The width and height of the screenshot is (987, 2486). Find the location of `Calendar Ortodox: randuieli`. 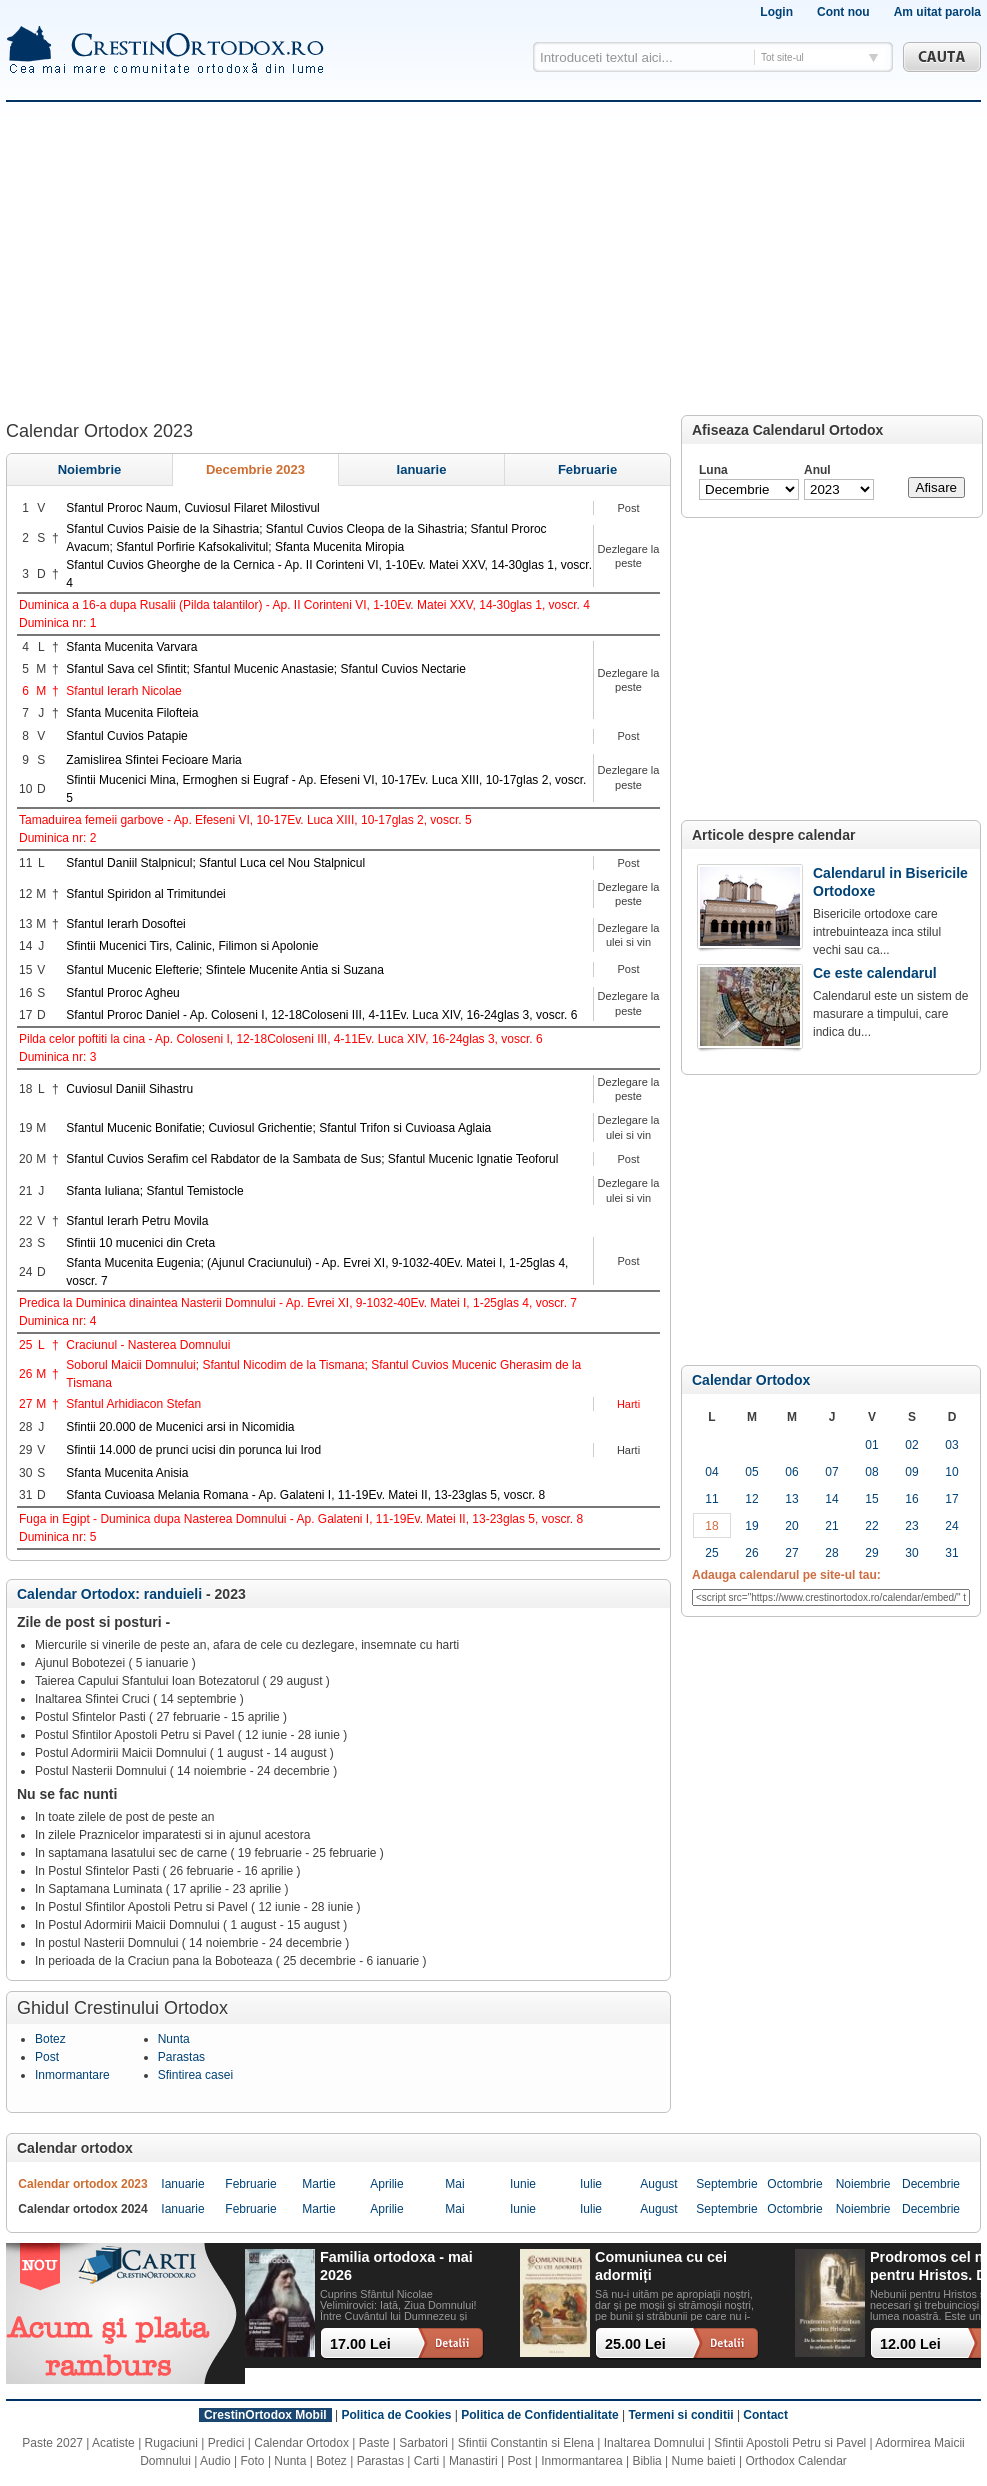

Calendar Ortodox: randuieli is located at coordinates (111, 1594).